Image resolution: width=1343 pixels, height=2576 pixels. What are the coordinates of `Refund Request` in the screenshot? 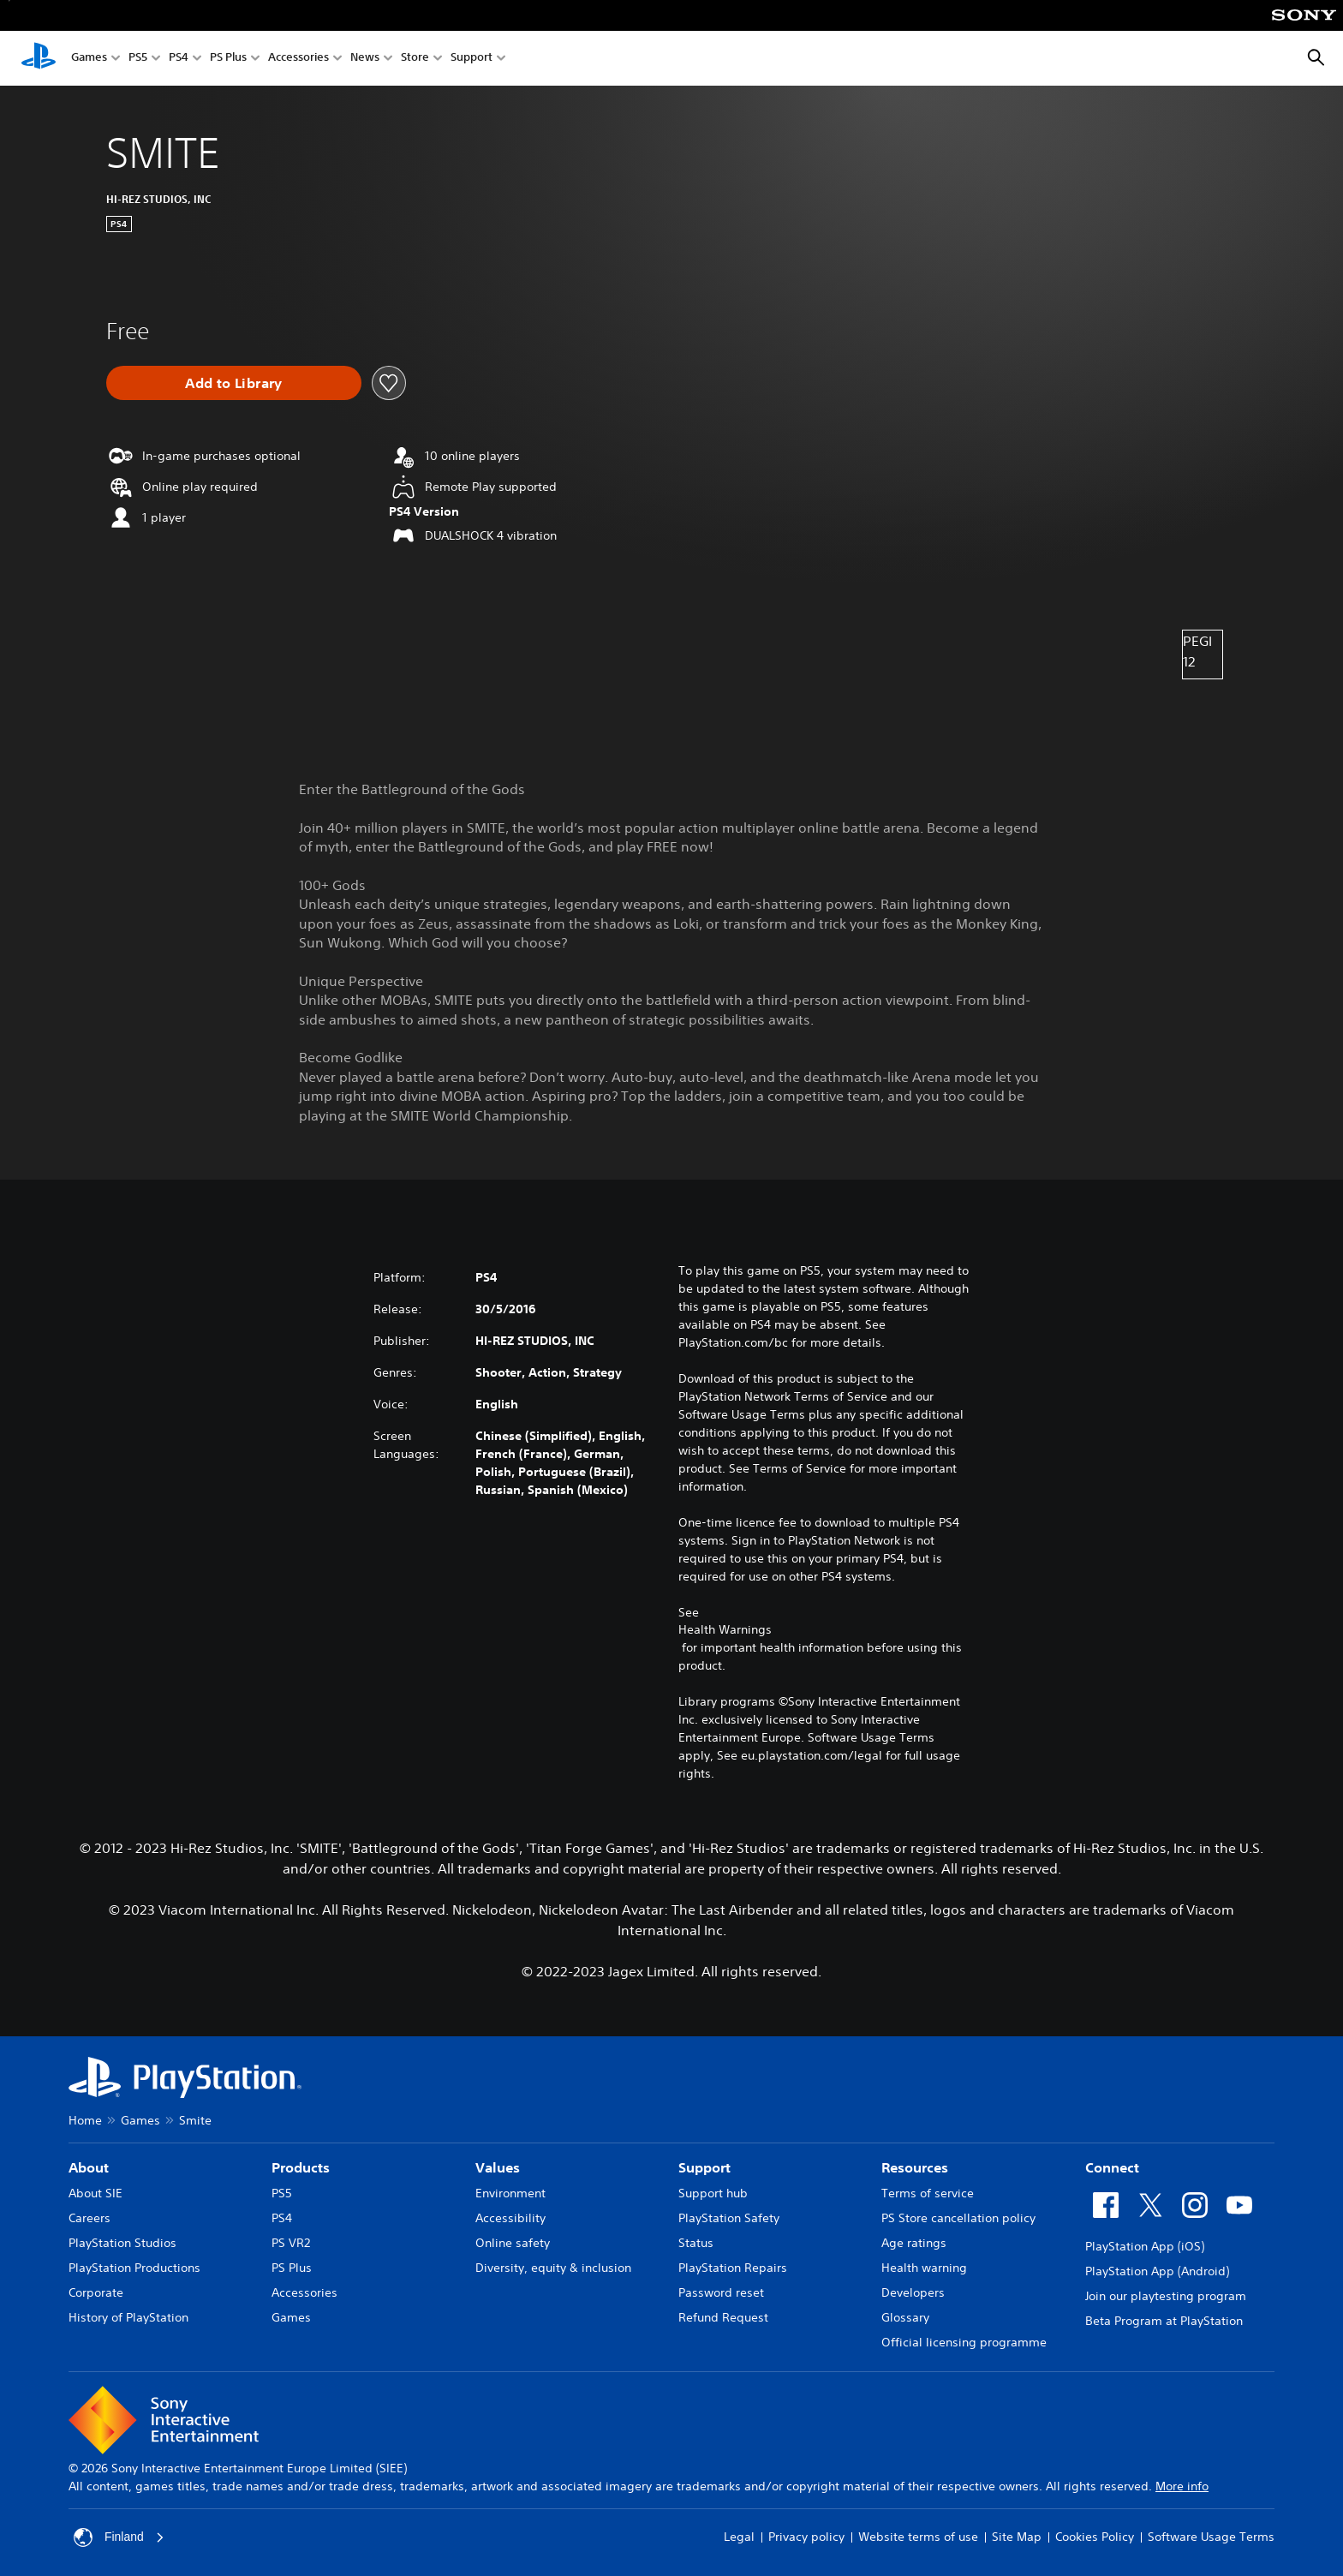 It's located at (723, 2317).